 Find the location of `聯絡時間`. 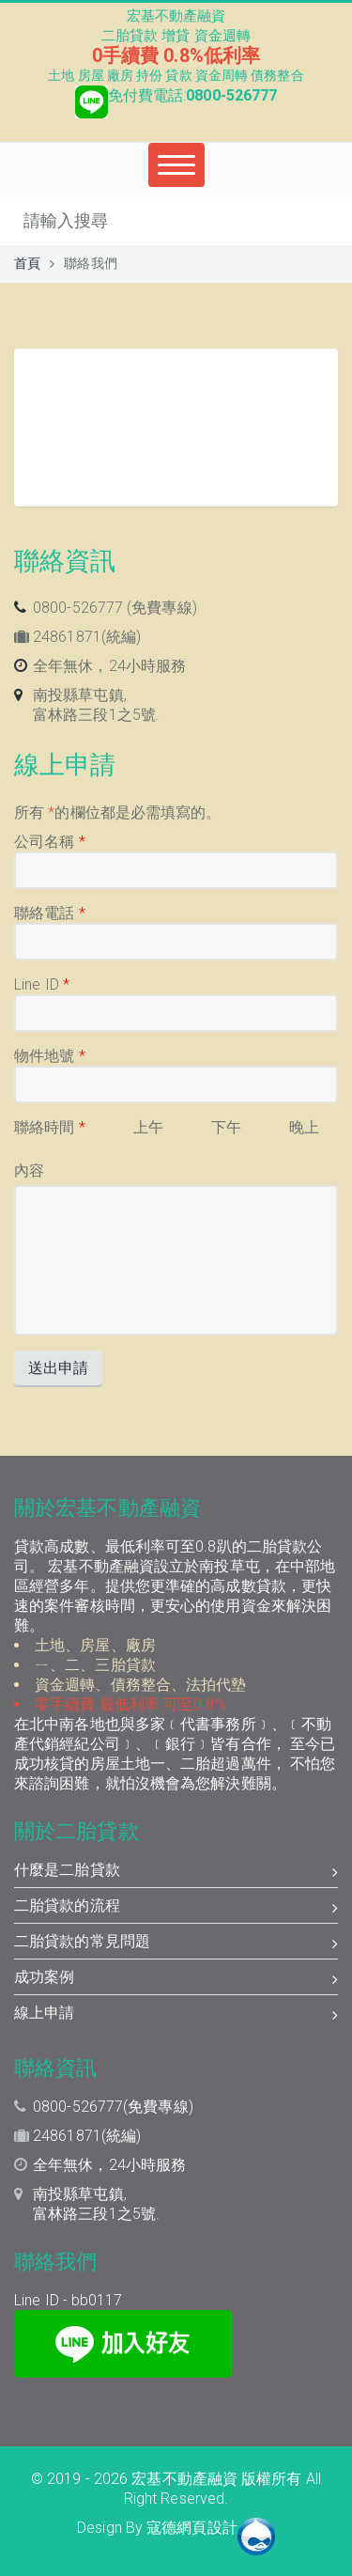

聯絡時間 is located at coordinates (49, 1127).